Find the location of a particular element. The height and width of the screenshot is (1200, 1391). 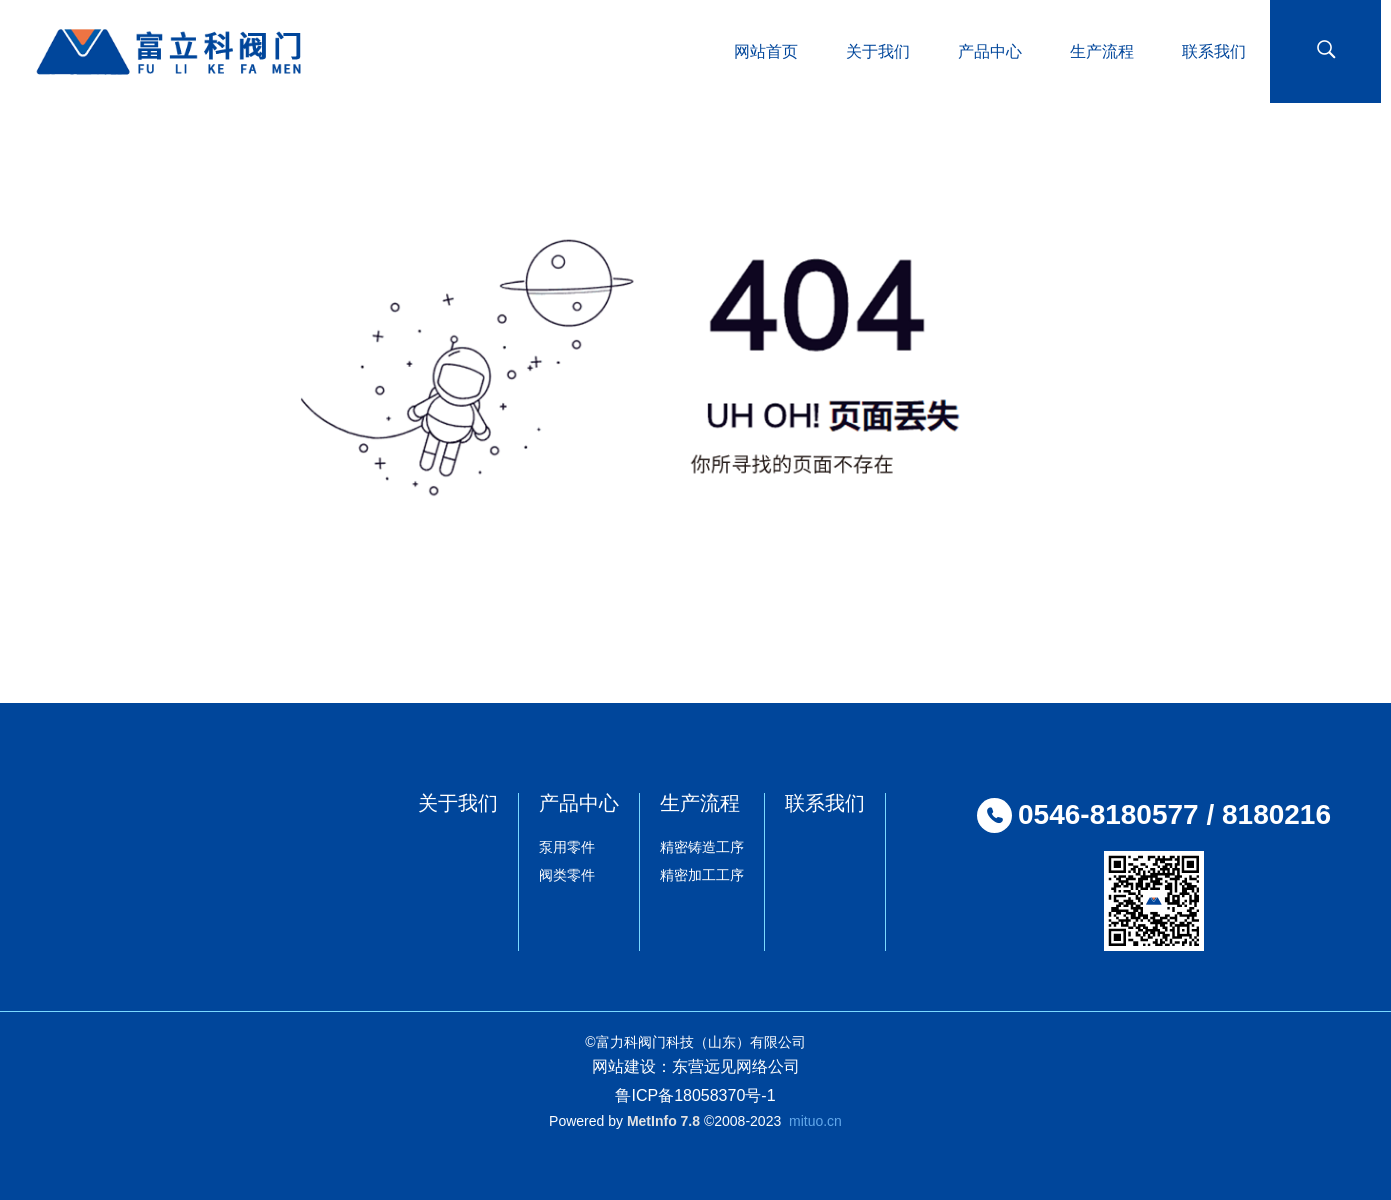

产品中心 is located at coordinates (579, 803).